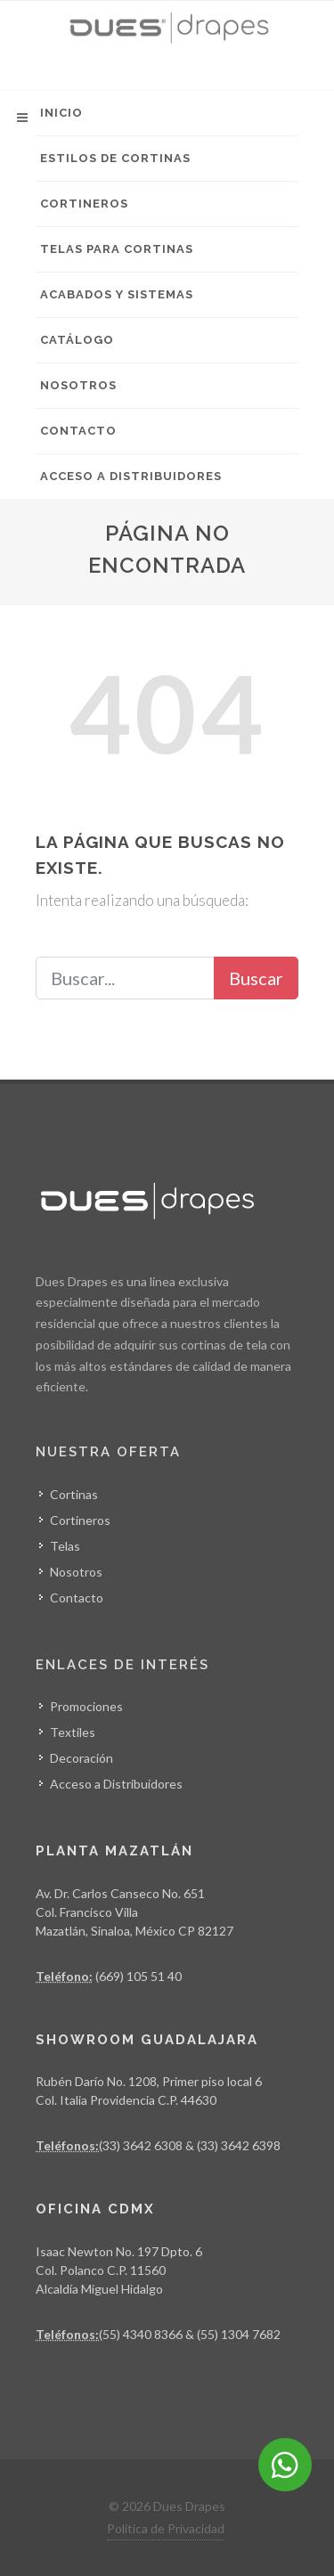  What do you see at coordinates (131, 476) in the screenshot?
I see `Acceso a Distribuidores` at bounding box center [131, 476].